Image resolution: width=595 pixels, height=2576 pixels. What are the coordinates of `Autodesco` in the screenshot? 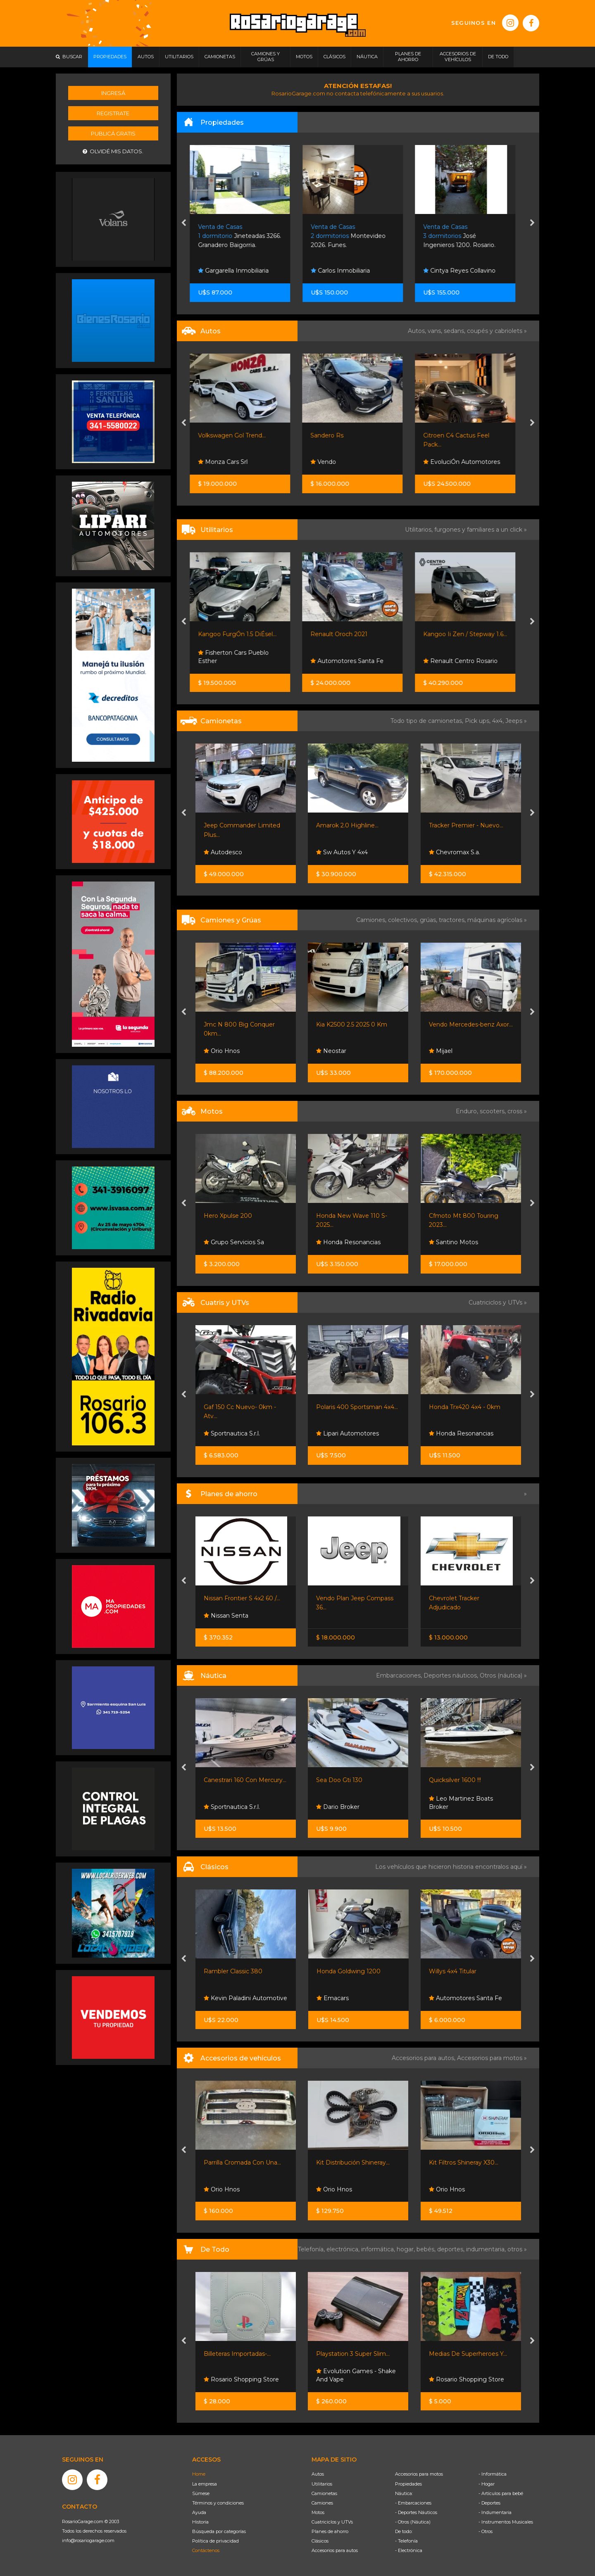 It's located at (223, 852).